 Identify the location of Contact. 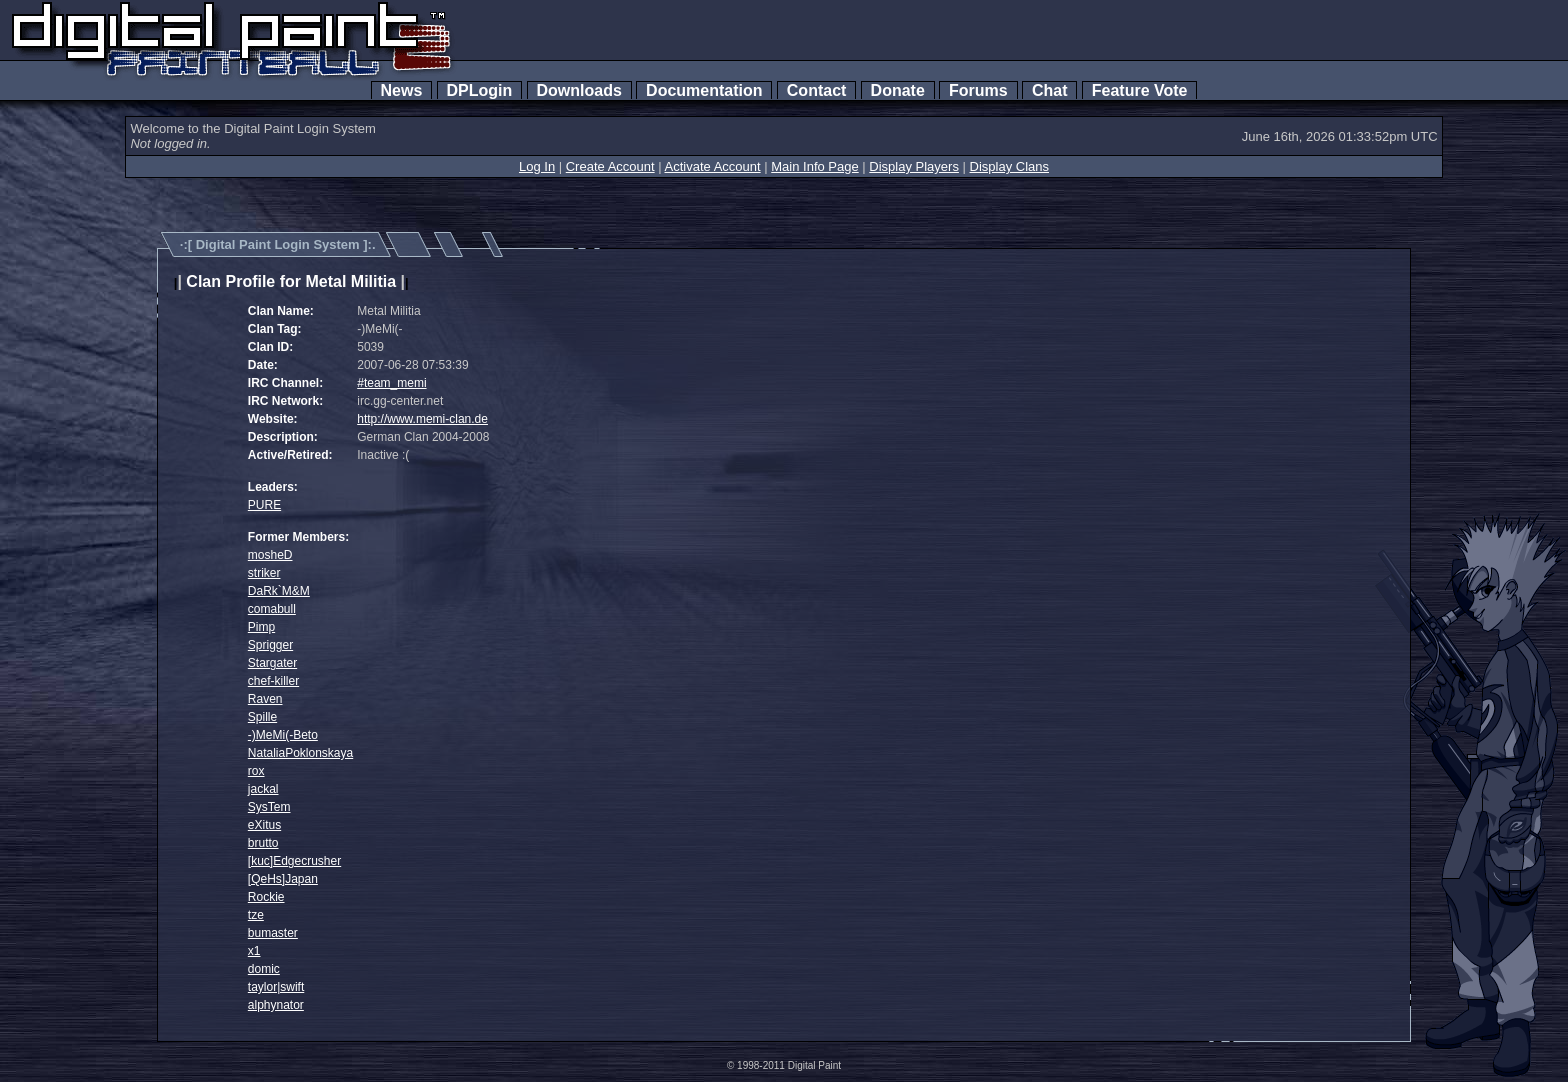
(816, 90).